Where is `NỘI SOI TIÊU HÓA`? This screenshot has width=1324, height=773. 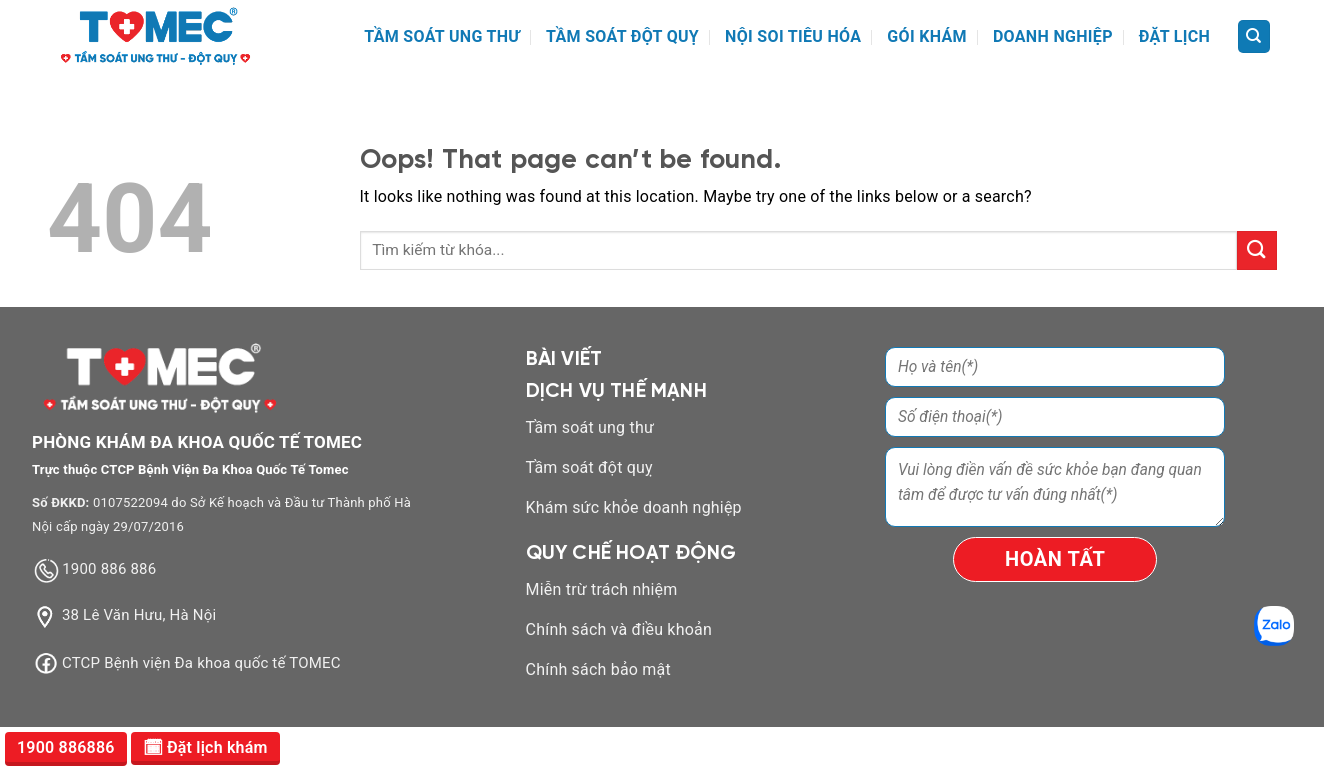 NỘI SOI TIÊU HÓA is located at coordinates (793, 36).